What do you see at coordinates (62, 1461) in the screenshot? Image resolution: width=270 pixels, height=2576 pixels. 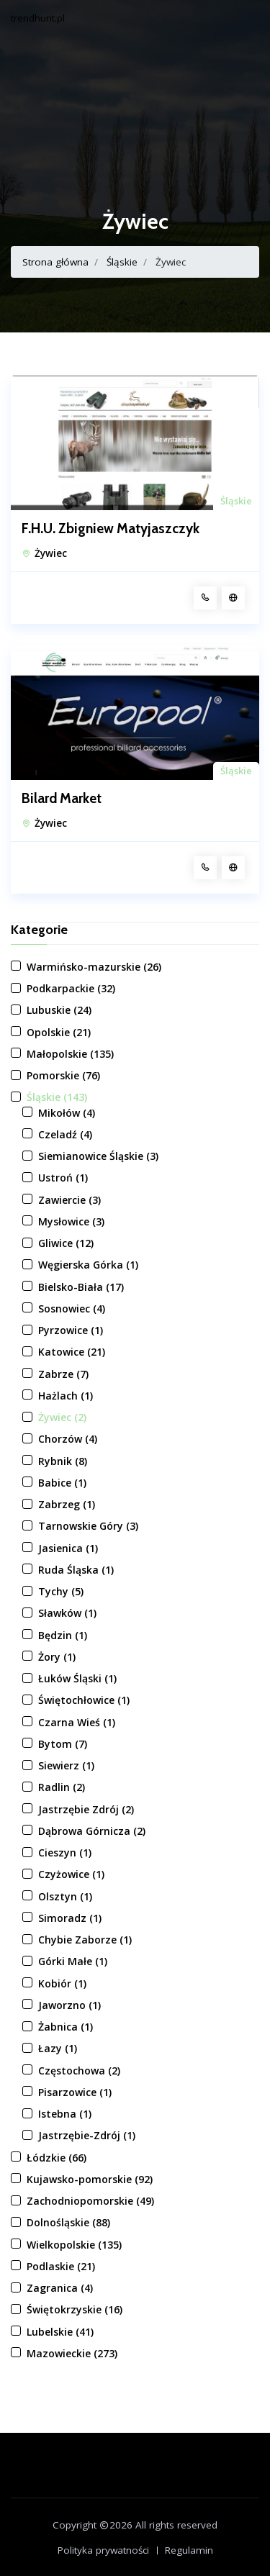 I see `Rybnik` at bounding box center [62, 1461].